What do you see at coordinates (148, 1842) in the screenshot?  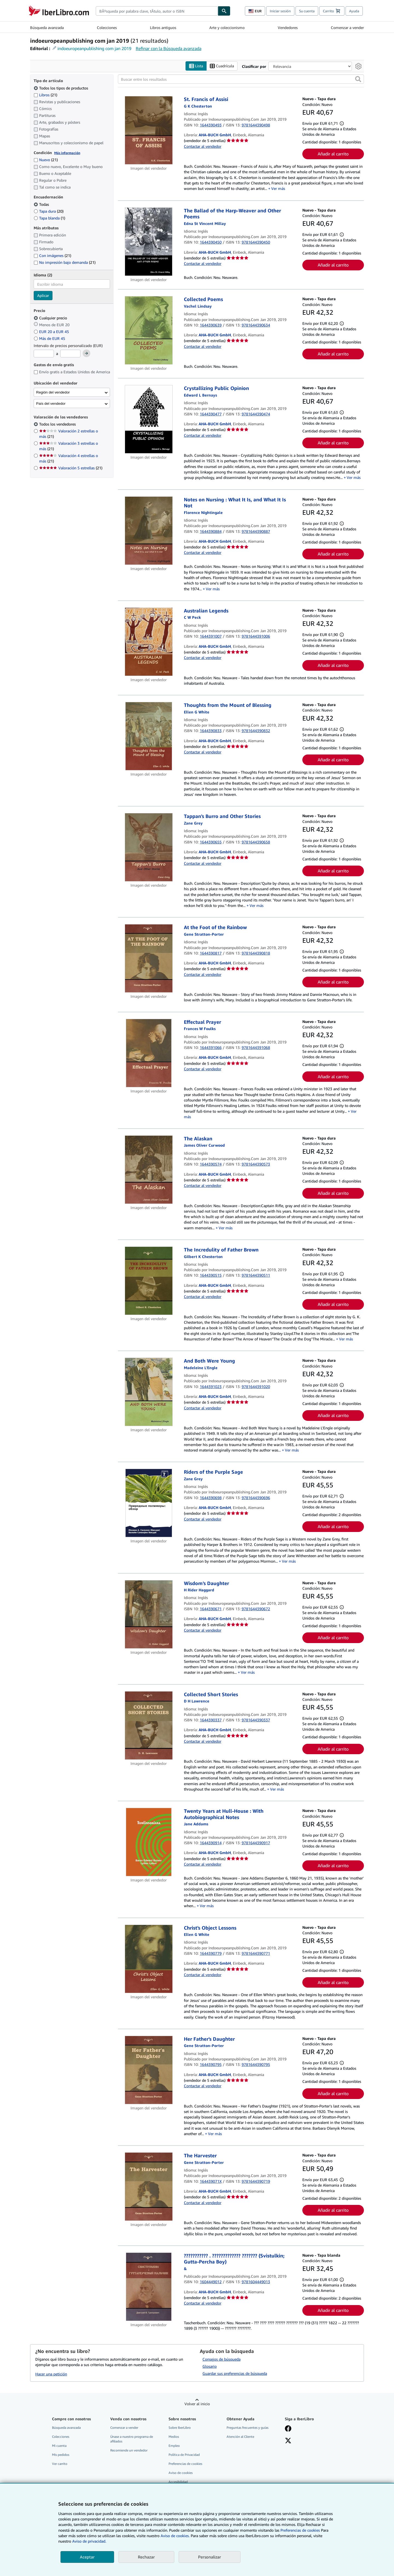 I see `[Detalles del artículo de Twenty Years at Hull-House : With Autobiographical Notes a la venta por AHA-BUCH GmbH]` at bounding box center [148, 1842].